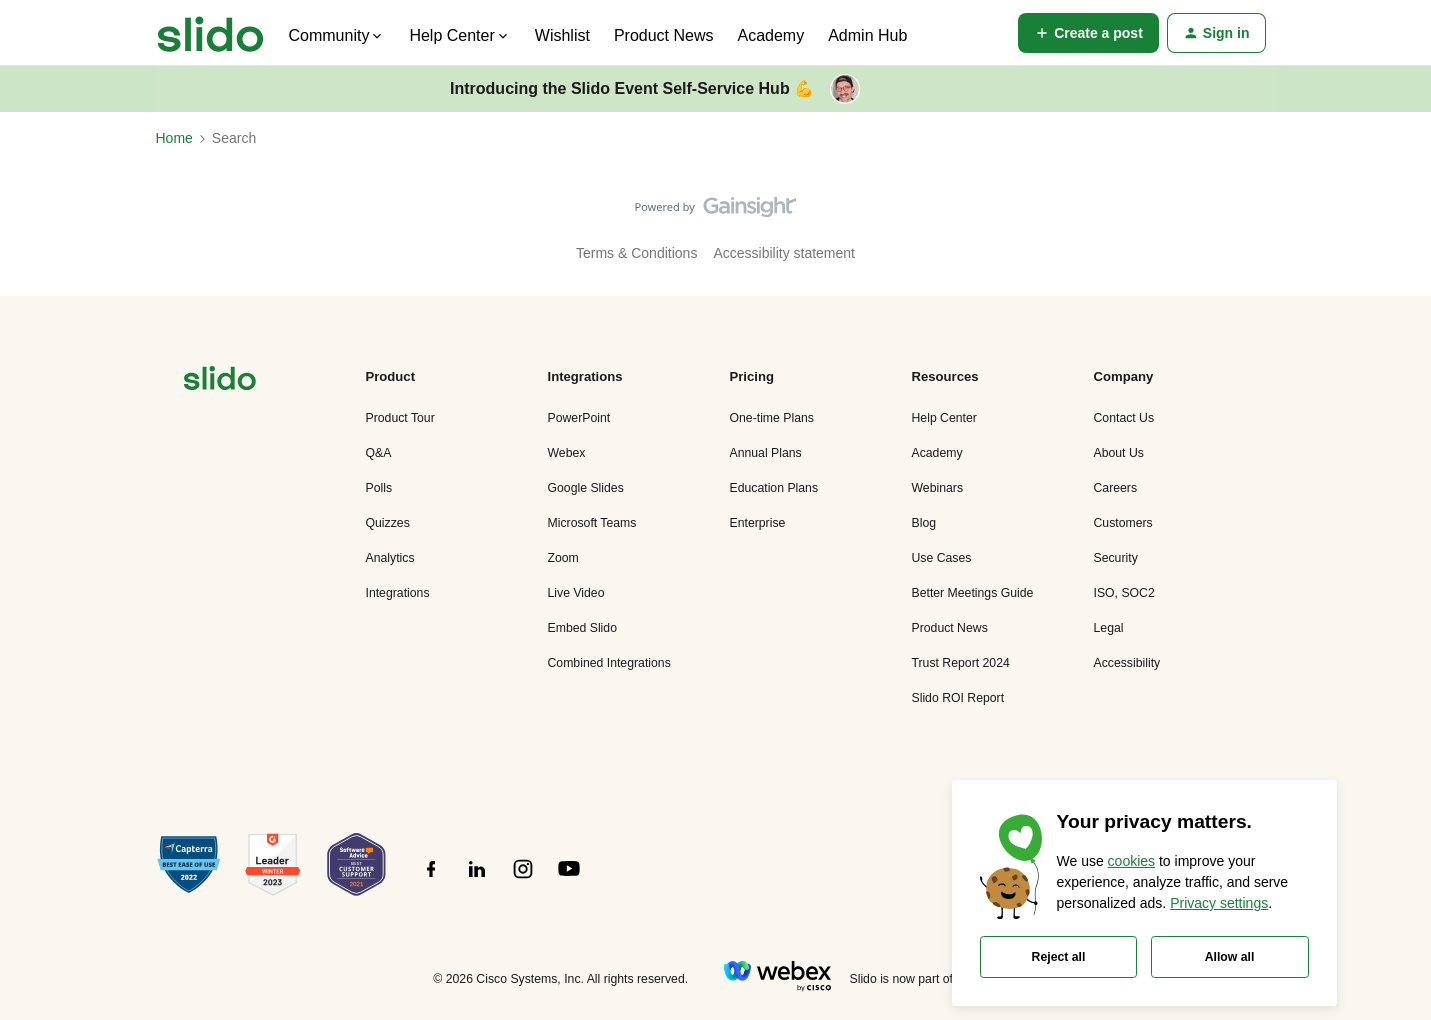 This screenshot has height=1020, width=1431. I want to click on Reject all, so click(1059, 957).